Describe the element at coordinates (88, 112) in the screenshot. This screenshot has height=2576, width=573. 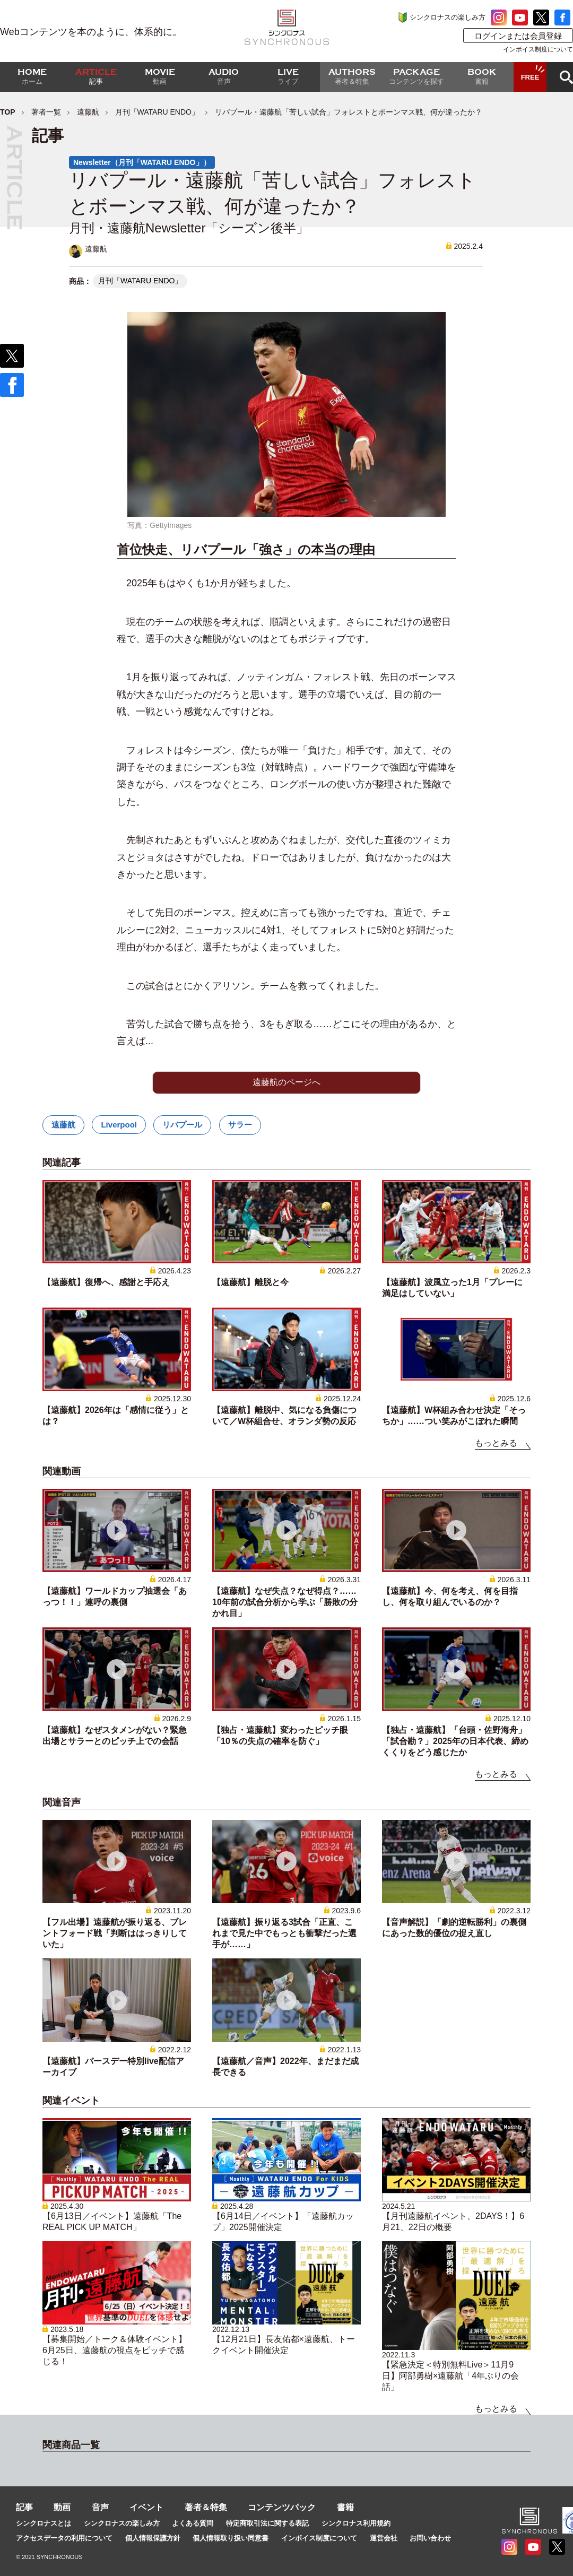
I see `遠藤航` at that location.